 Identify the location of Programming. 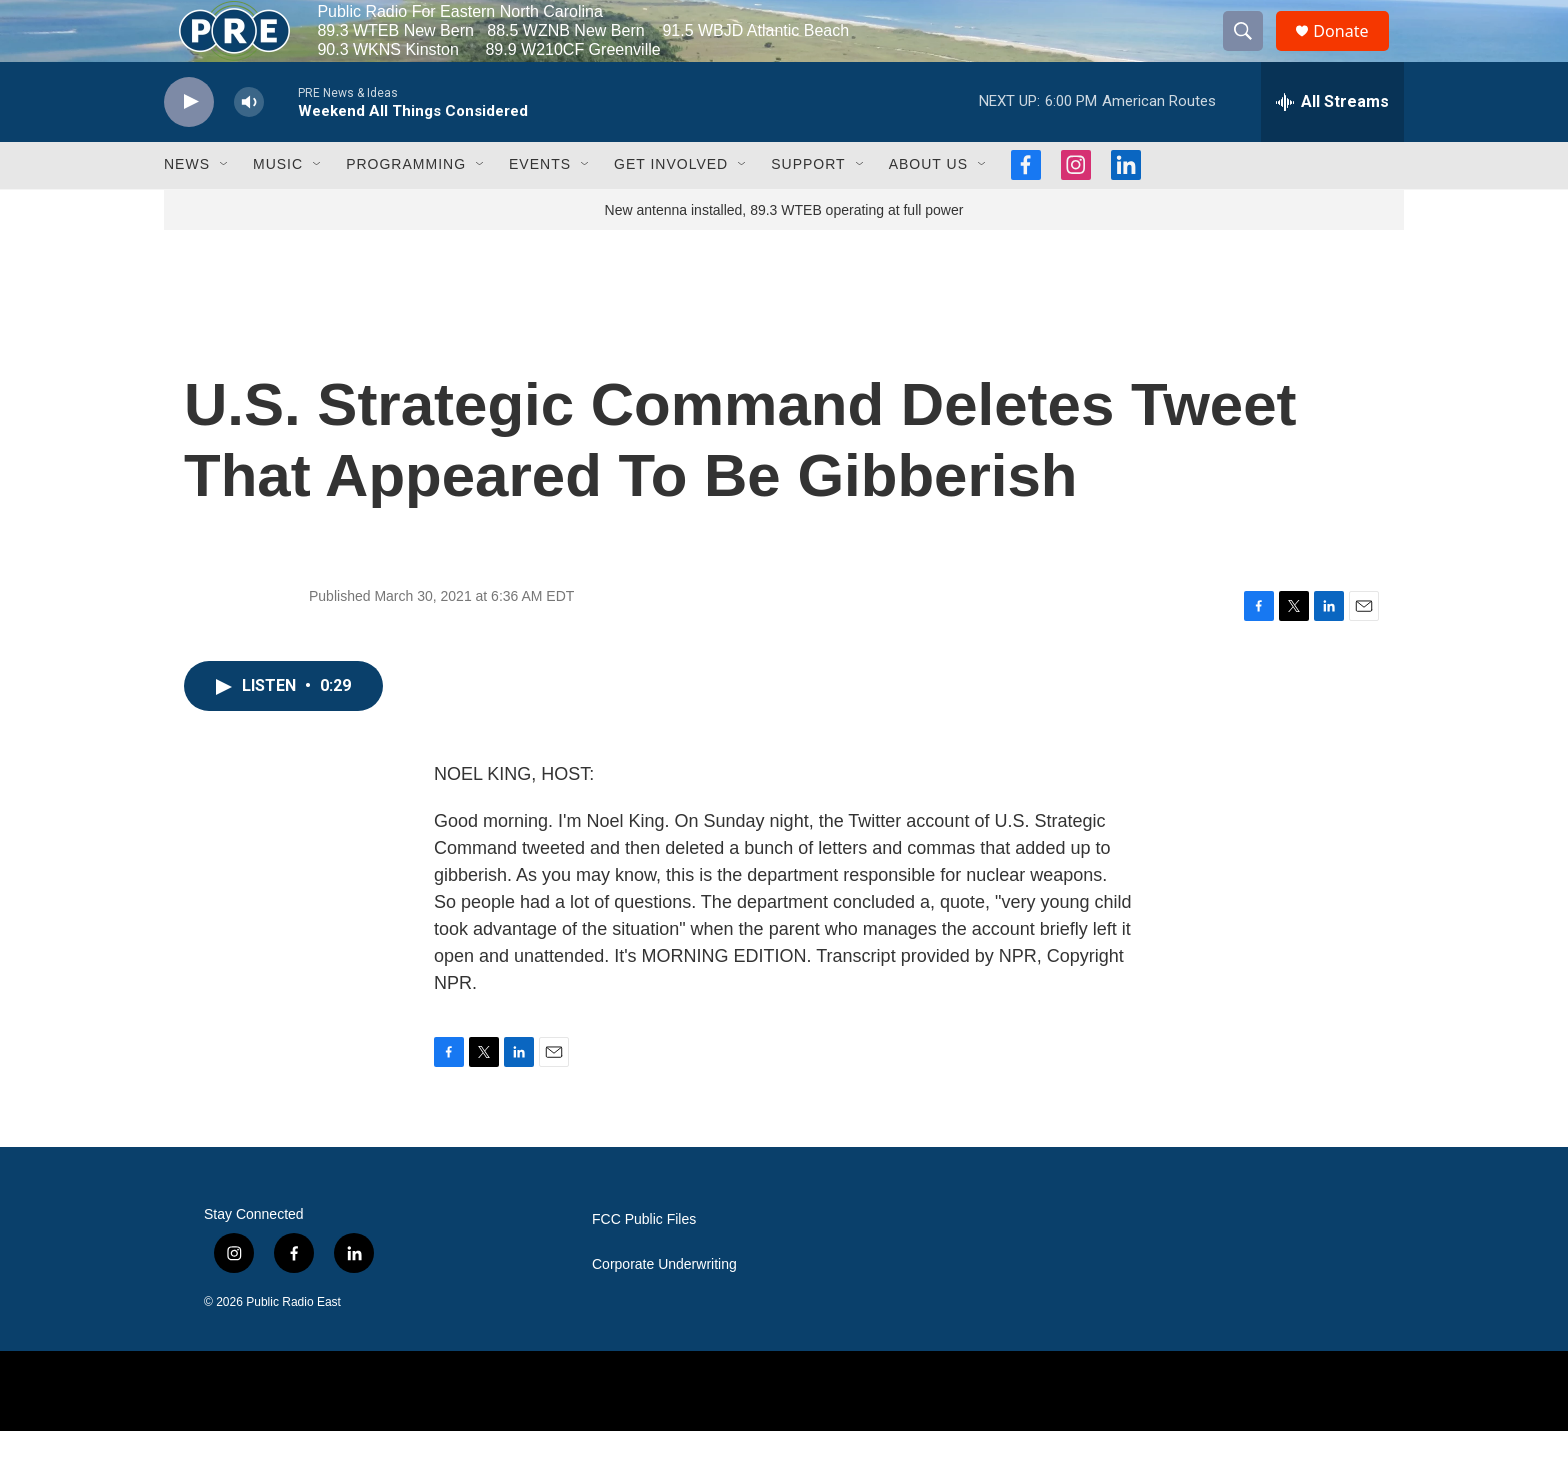
(406, 208).